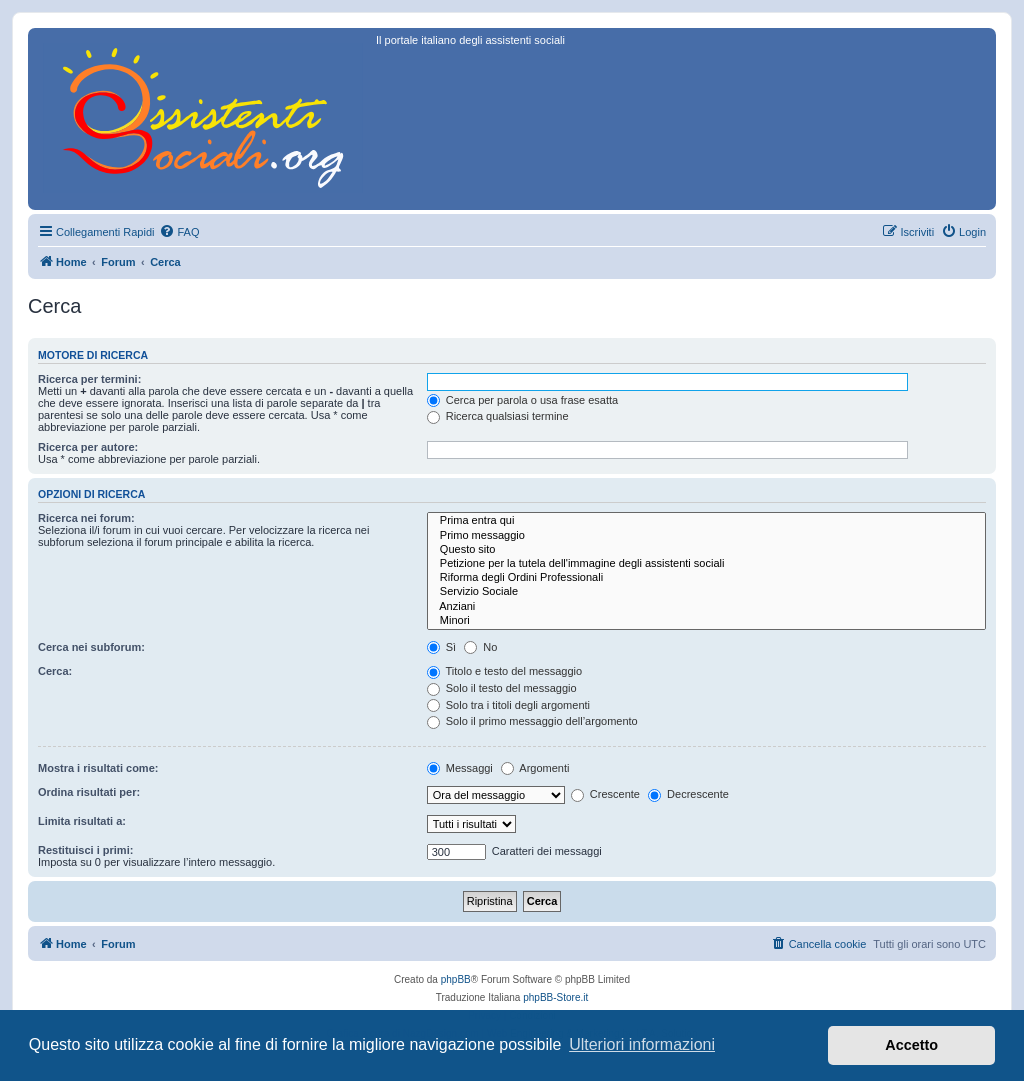 This screenshot has width=1024, height=1081. I want to click on Ricerca per autore:, so click(88, 447).